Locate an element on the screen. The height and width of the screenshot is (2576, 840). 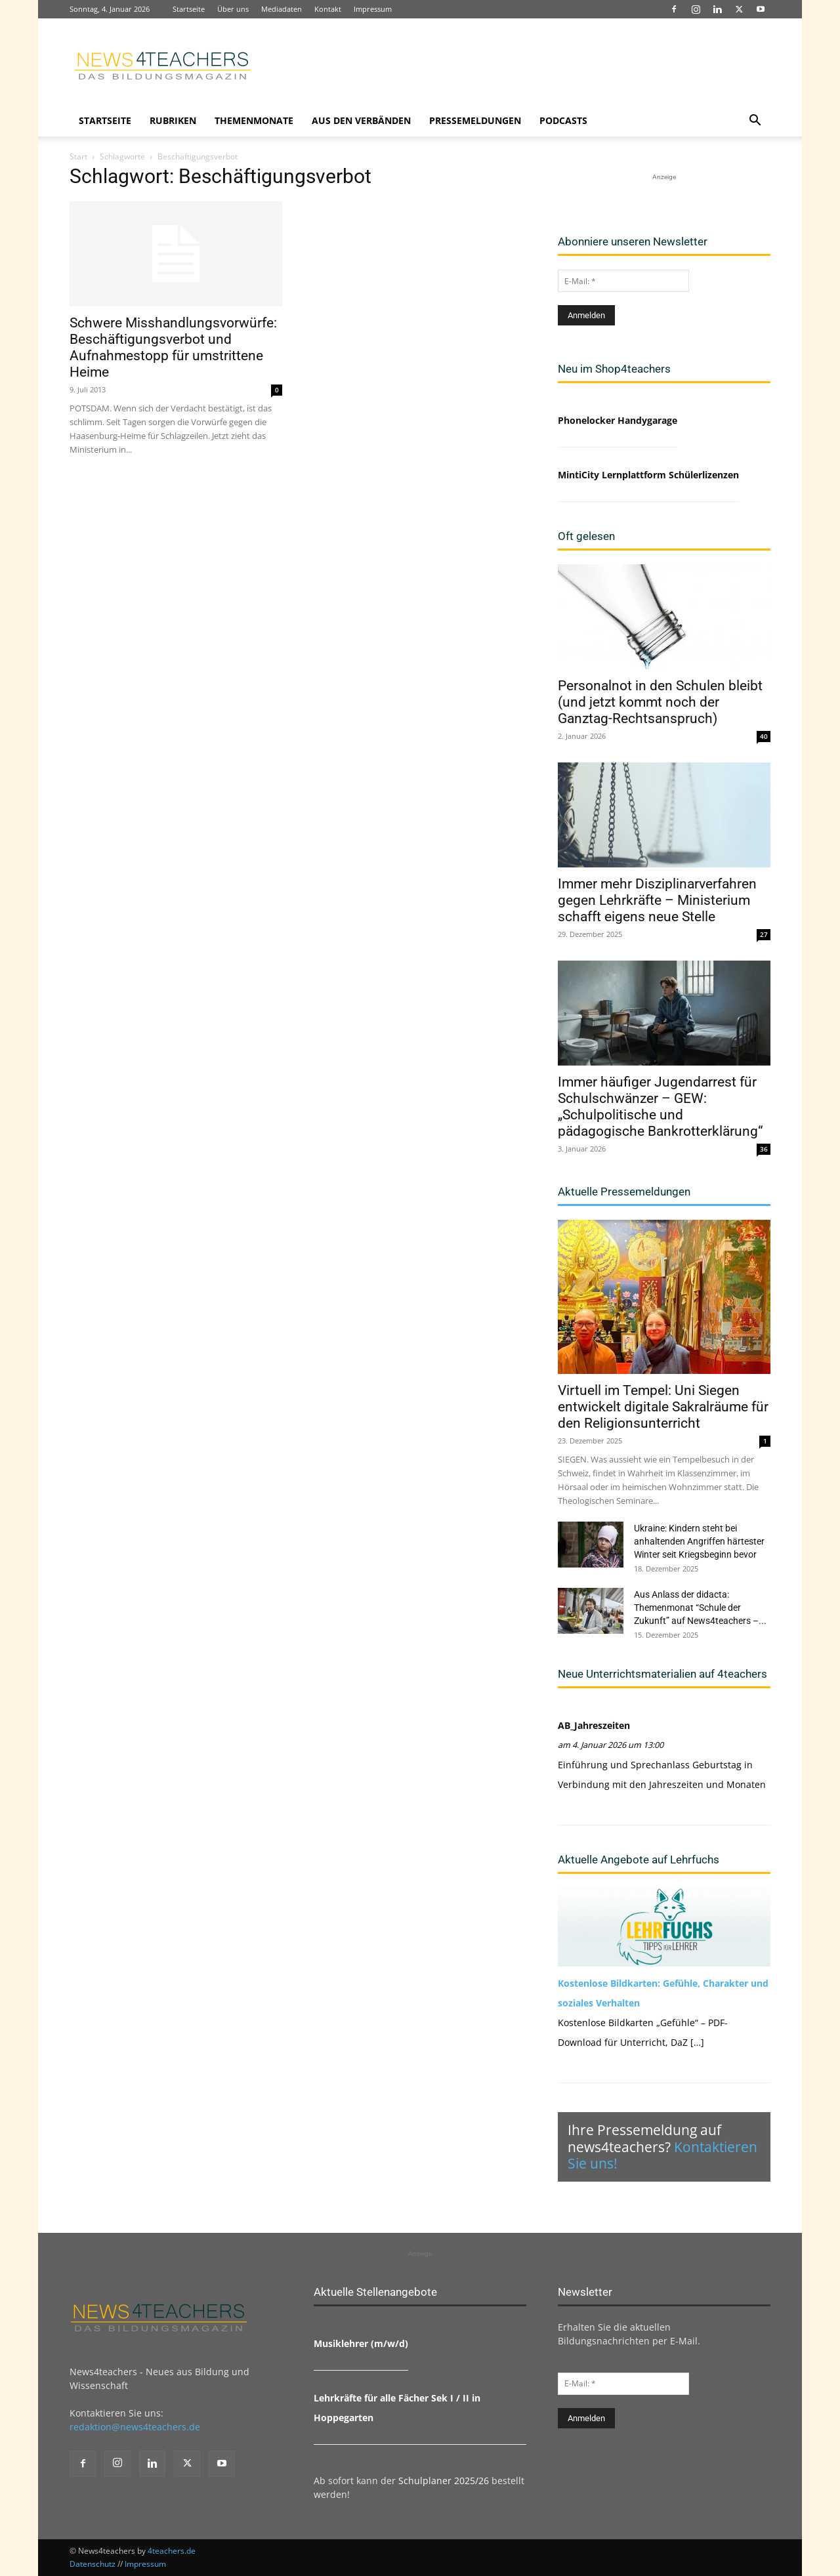
Schwere Misshandlungsvorwürfe: Beschäftigungsverbot und Aufnahmestopp für umstrittene Heime is located at coordinates (173, 347).